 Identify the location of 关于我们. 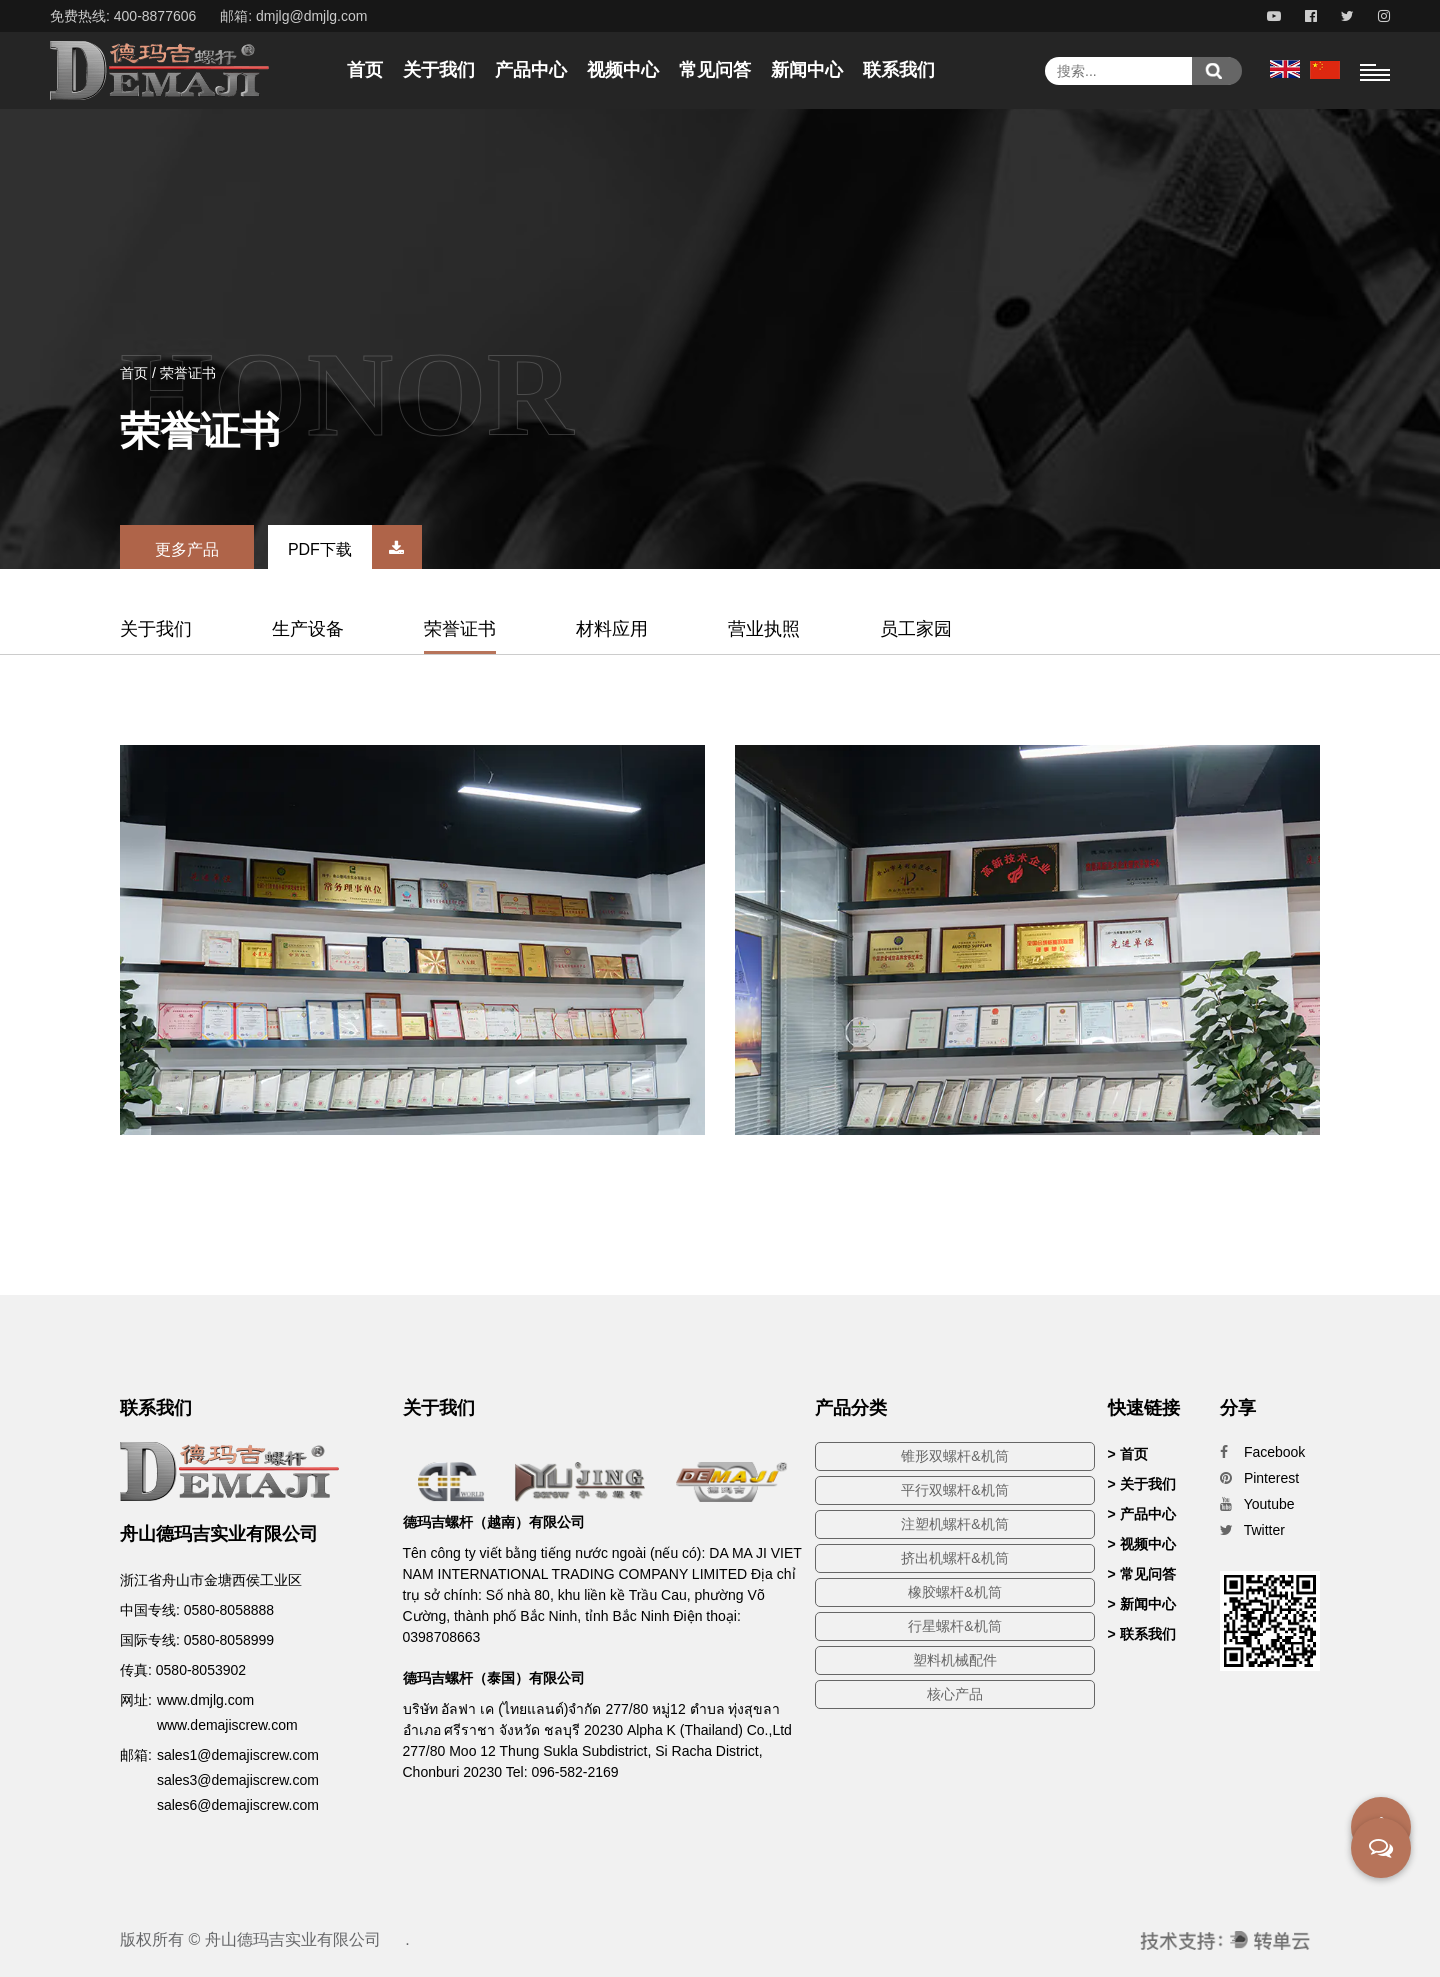
(439, 70).